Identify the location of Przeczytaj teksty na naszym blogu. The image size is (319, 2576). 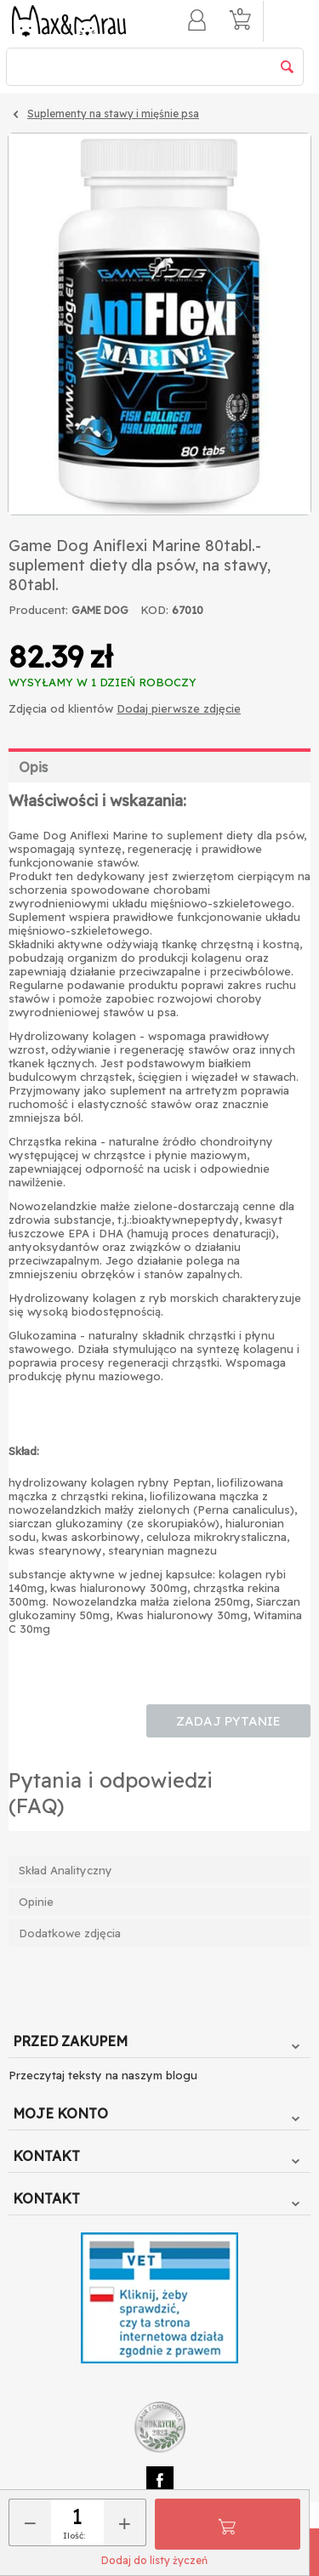
(103, 2075).